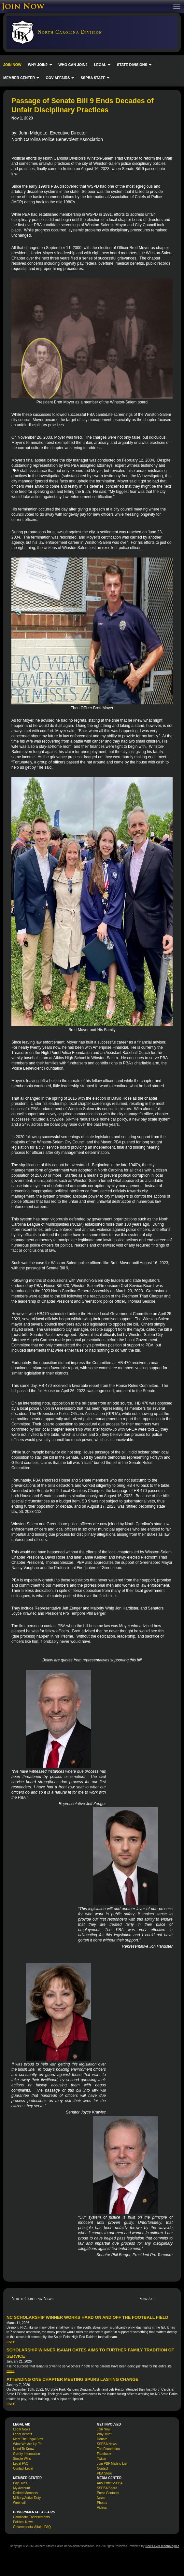 This screenshot has height=2576, width=184. Describe the element at coordinates (25, 2493) in the screenshot. I see `Retired Members` at that location.